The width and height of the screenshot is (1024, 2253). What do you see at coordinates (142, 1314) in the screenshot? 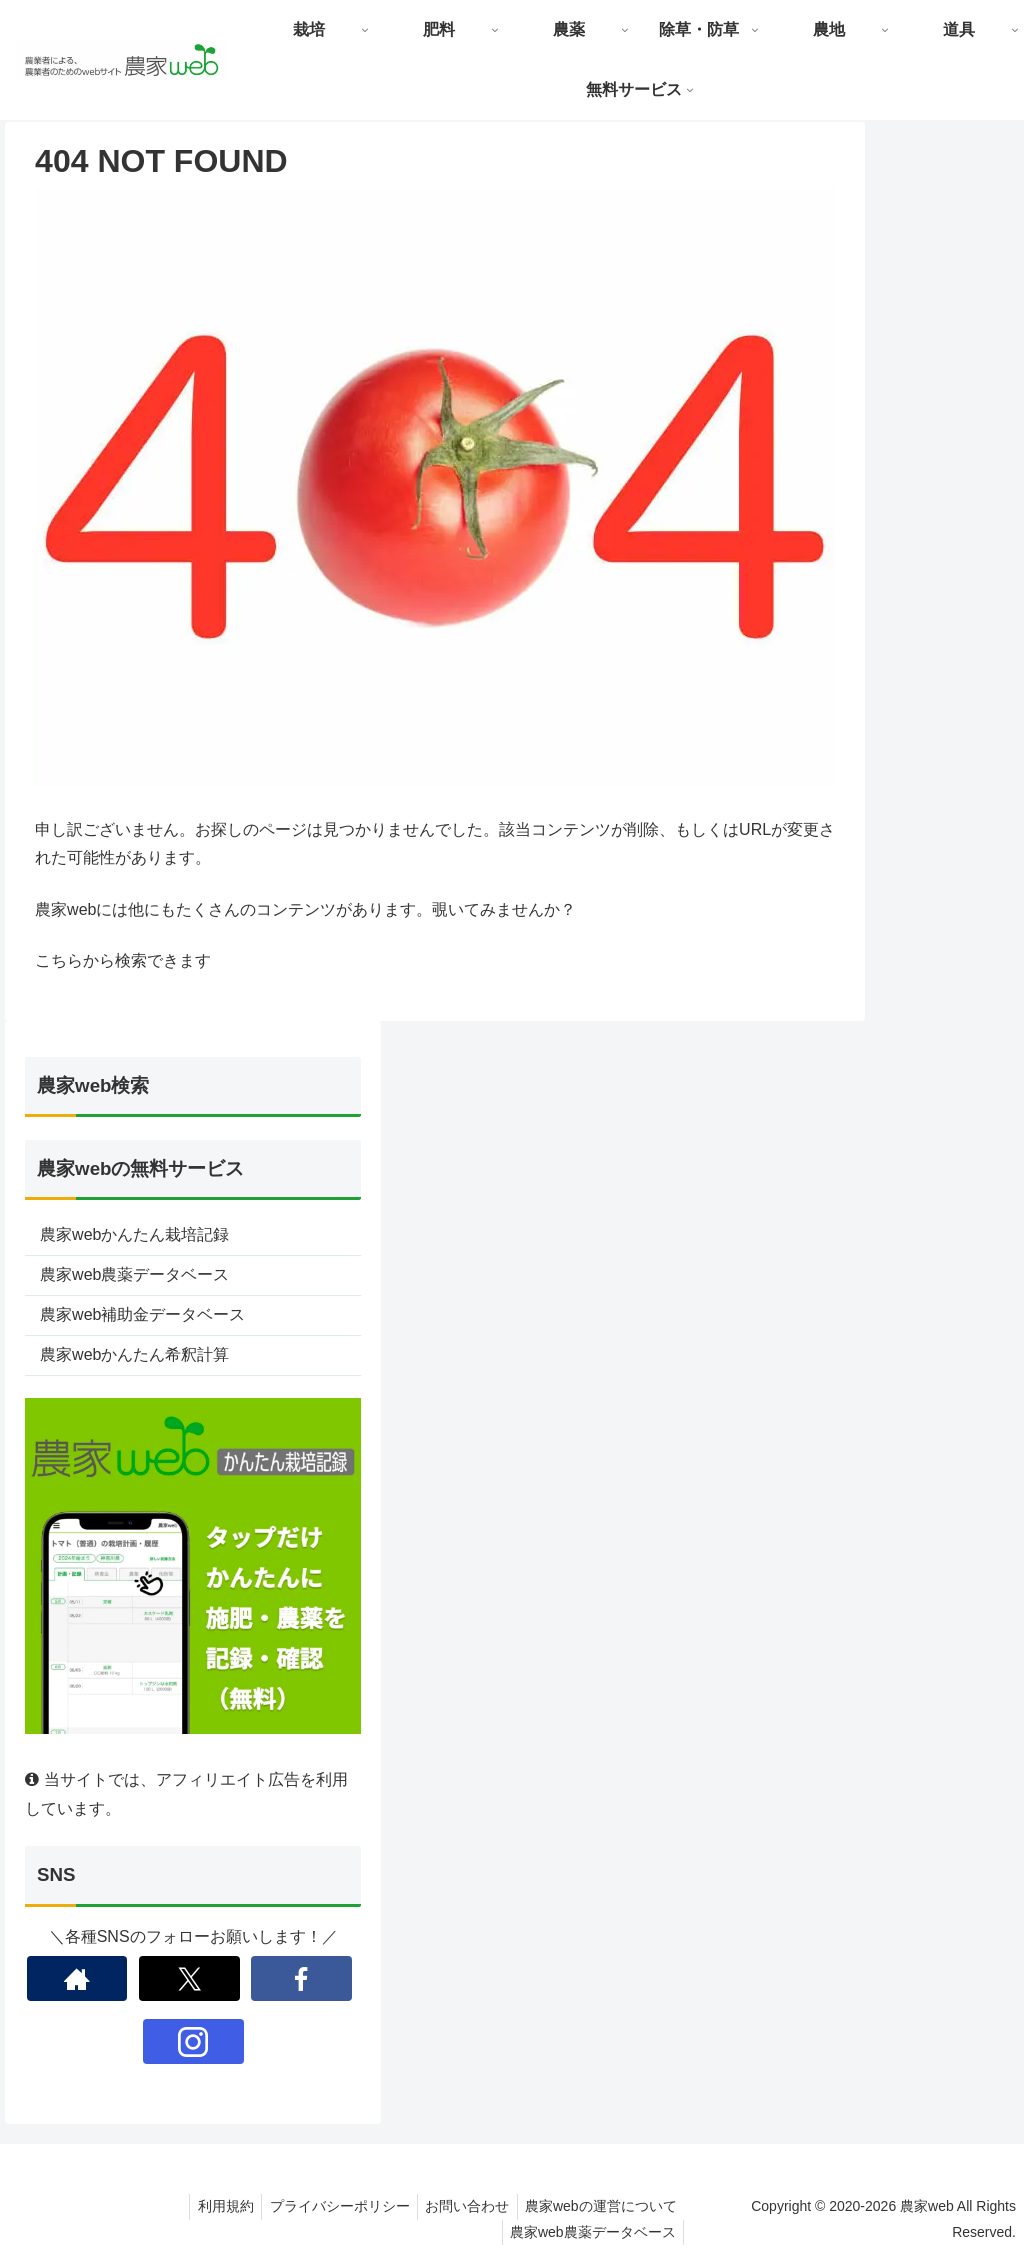
I see `農家web補助金データベース` at bounding box center [142, 1314].